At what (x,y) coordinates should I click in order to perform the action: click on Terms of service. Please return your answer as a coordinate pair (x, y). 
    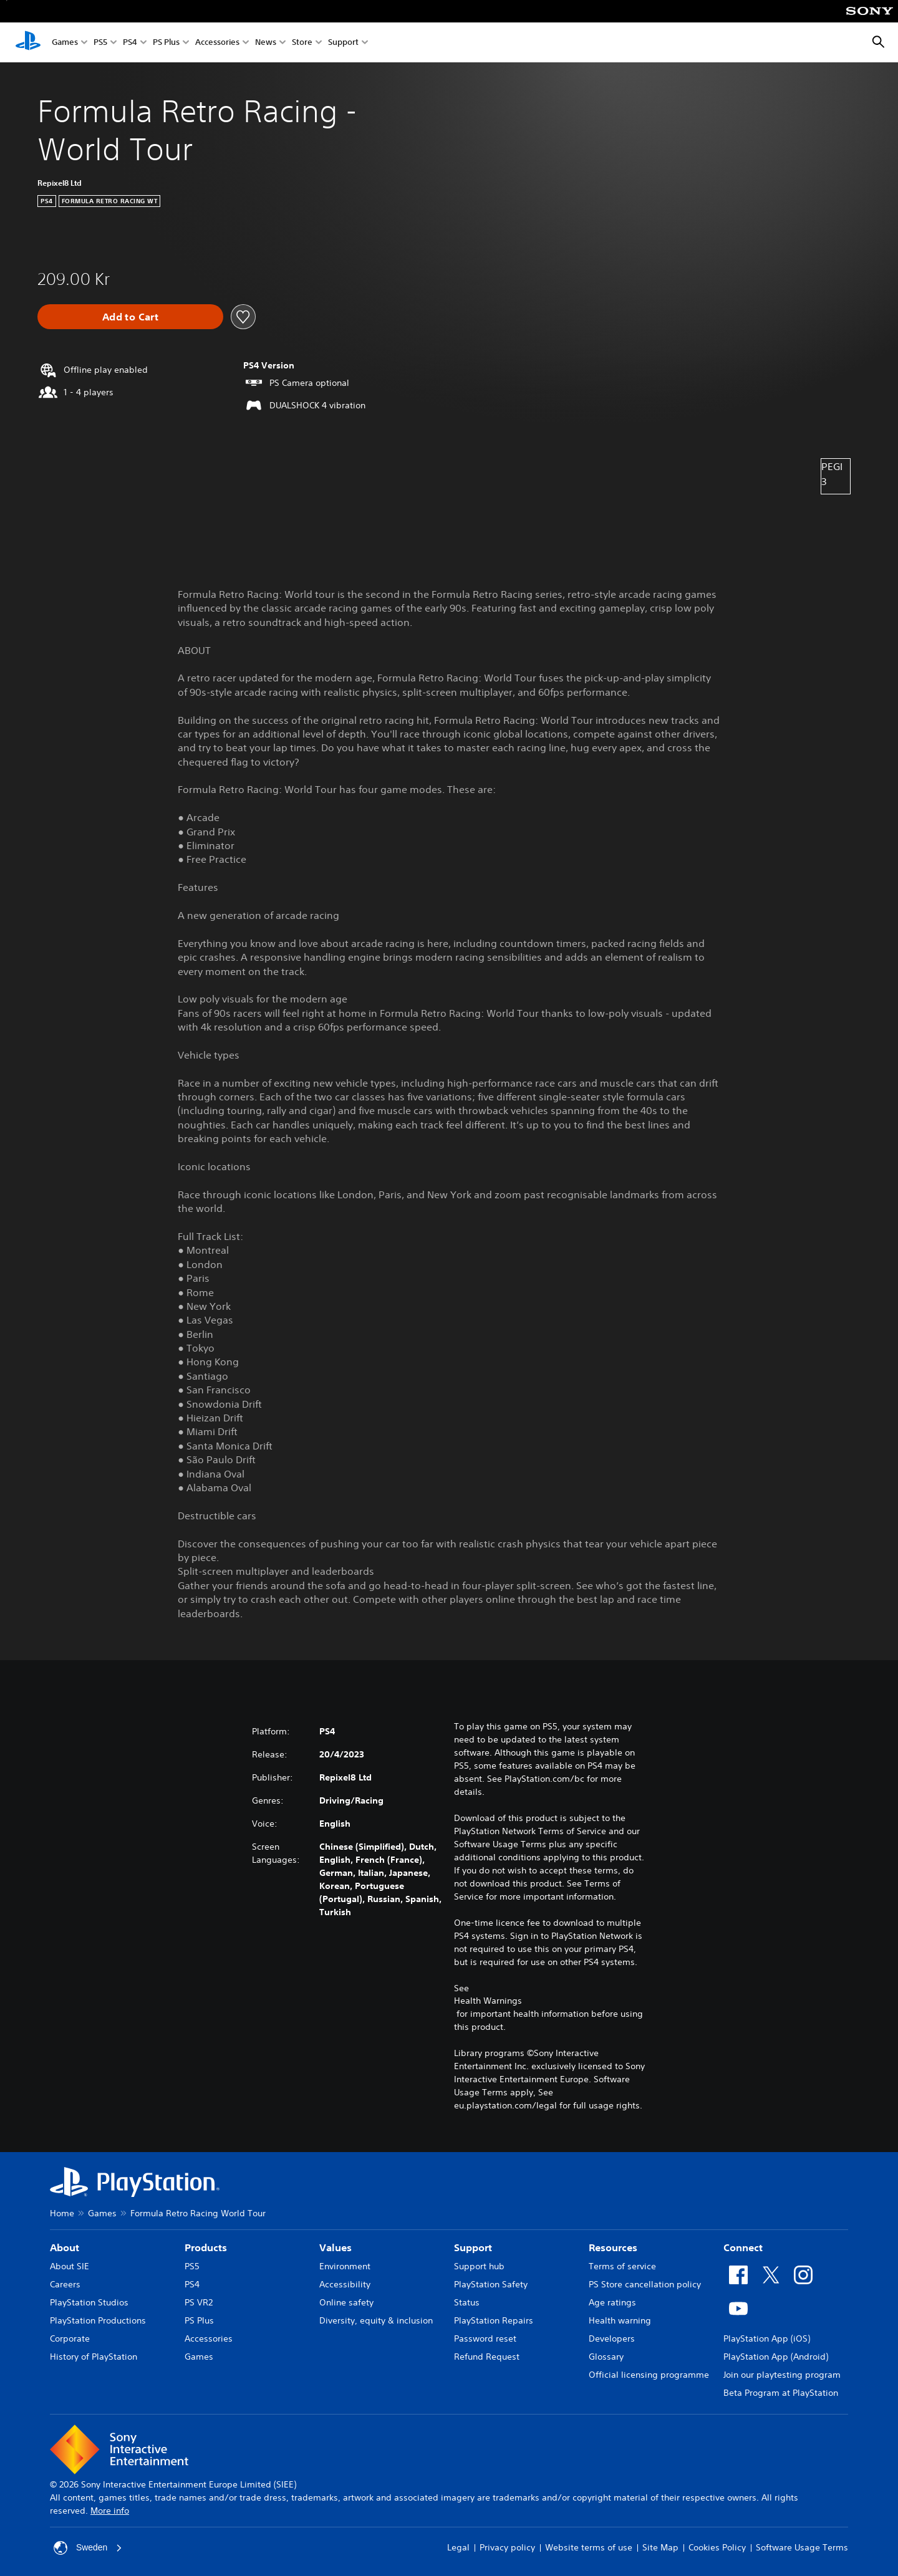
    Looking at the image, I should click on (622, 2266).